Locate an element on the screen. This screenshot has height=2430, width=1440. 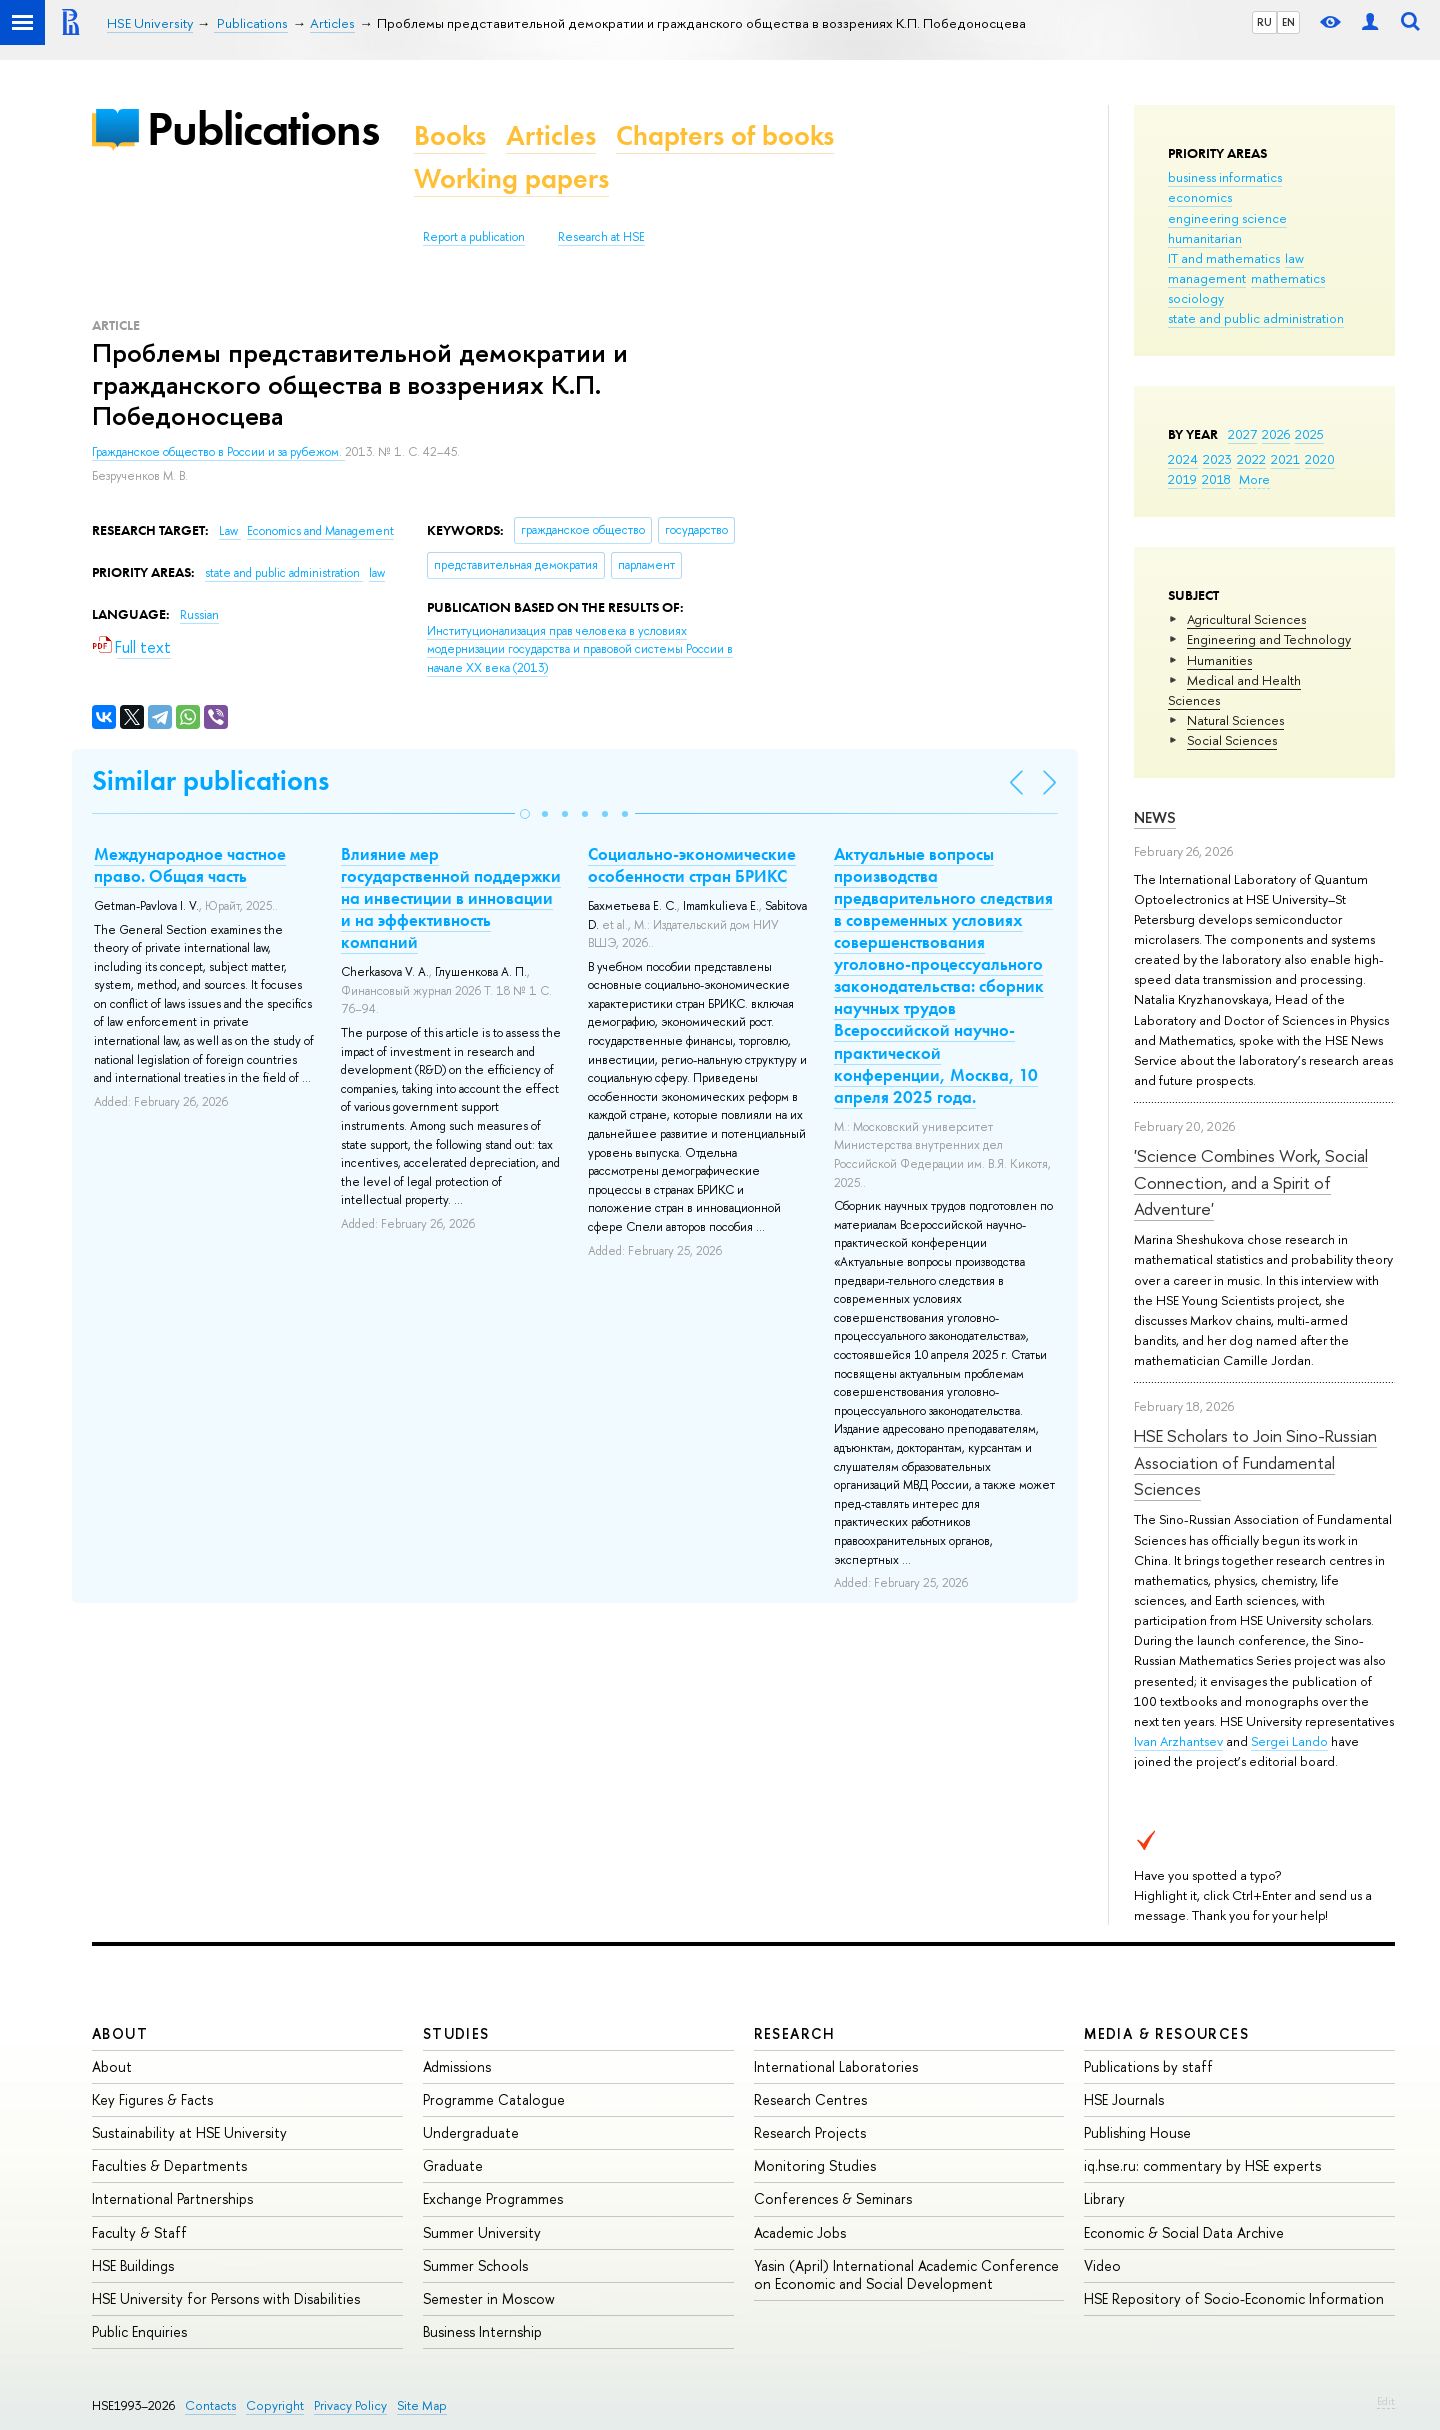
Ivan Arzhantsev is located at coordinates (1178, 1741).